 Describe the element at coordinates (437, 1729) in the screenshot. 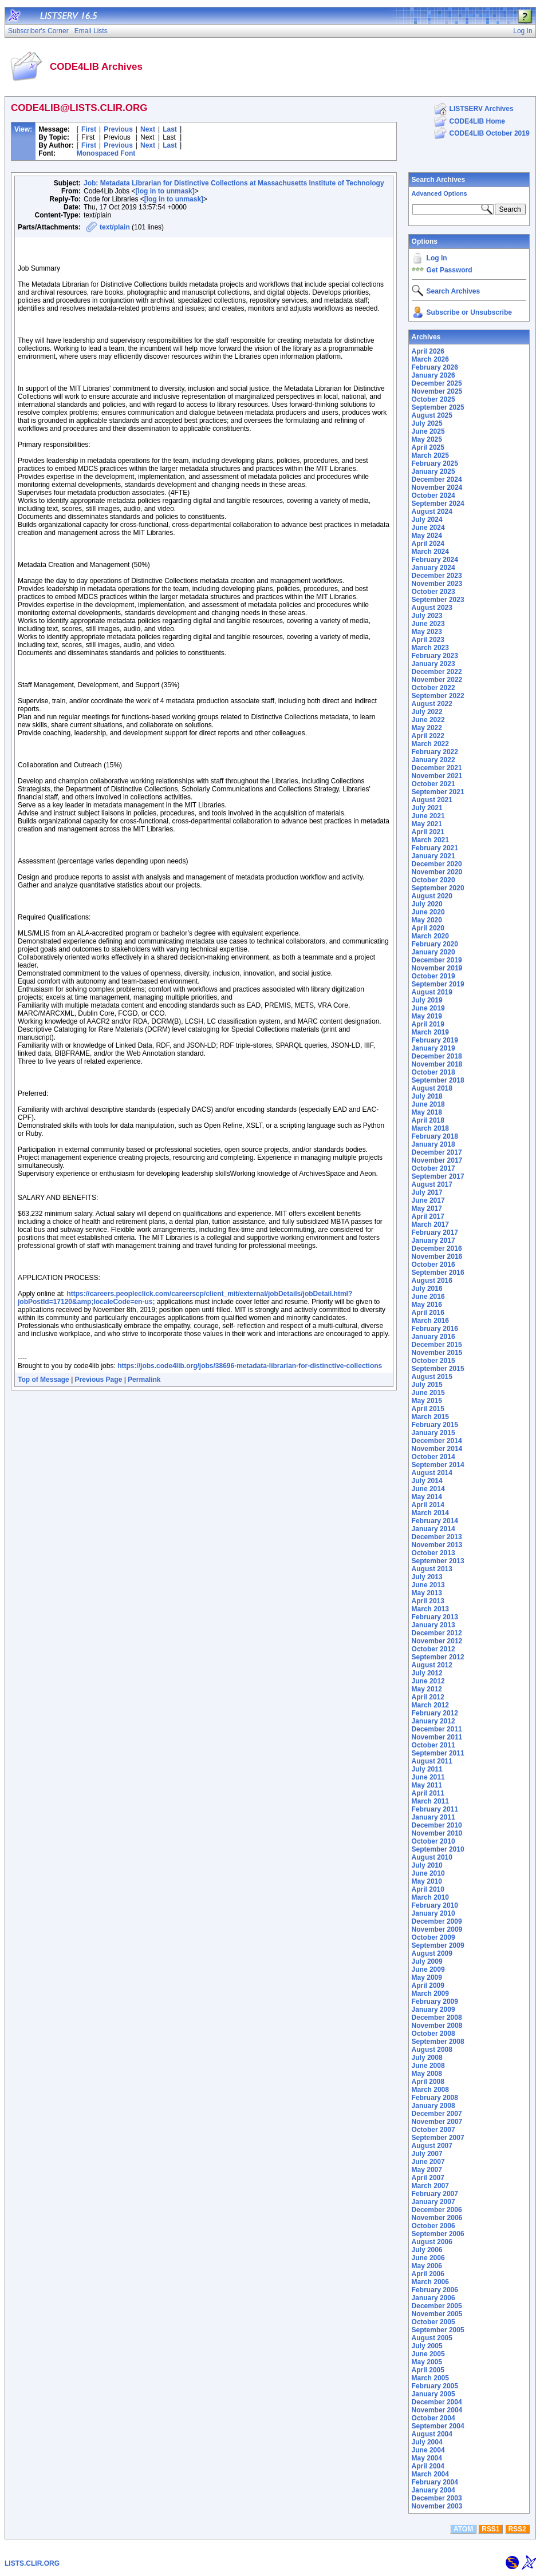

I see `December 2011` at that location.